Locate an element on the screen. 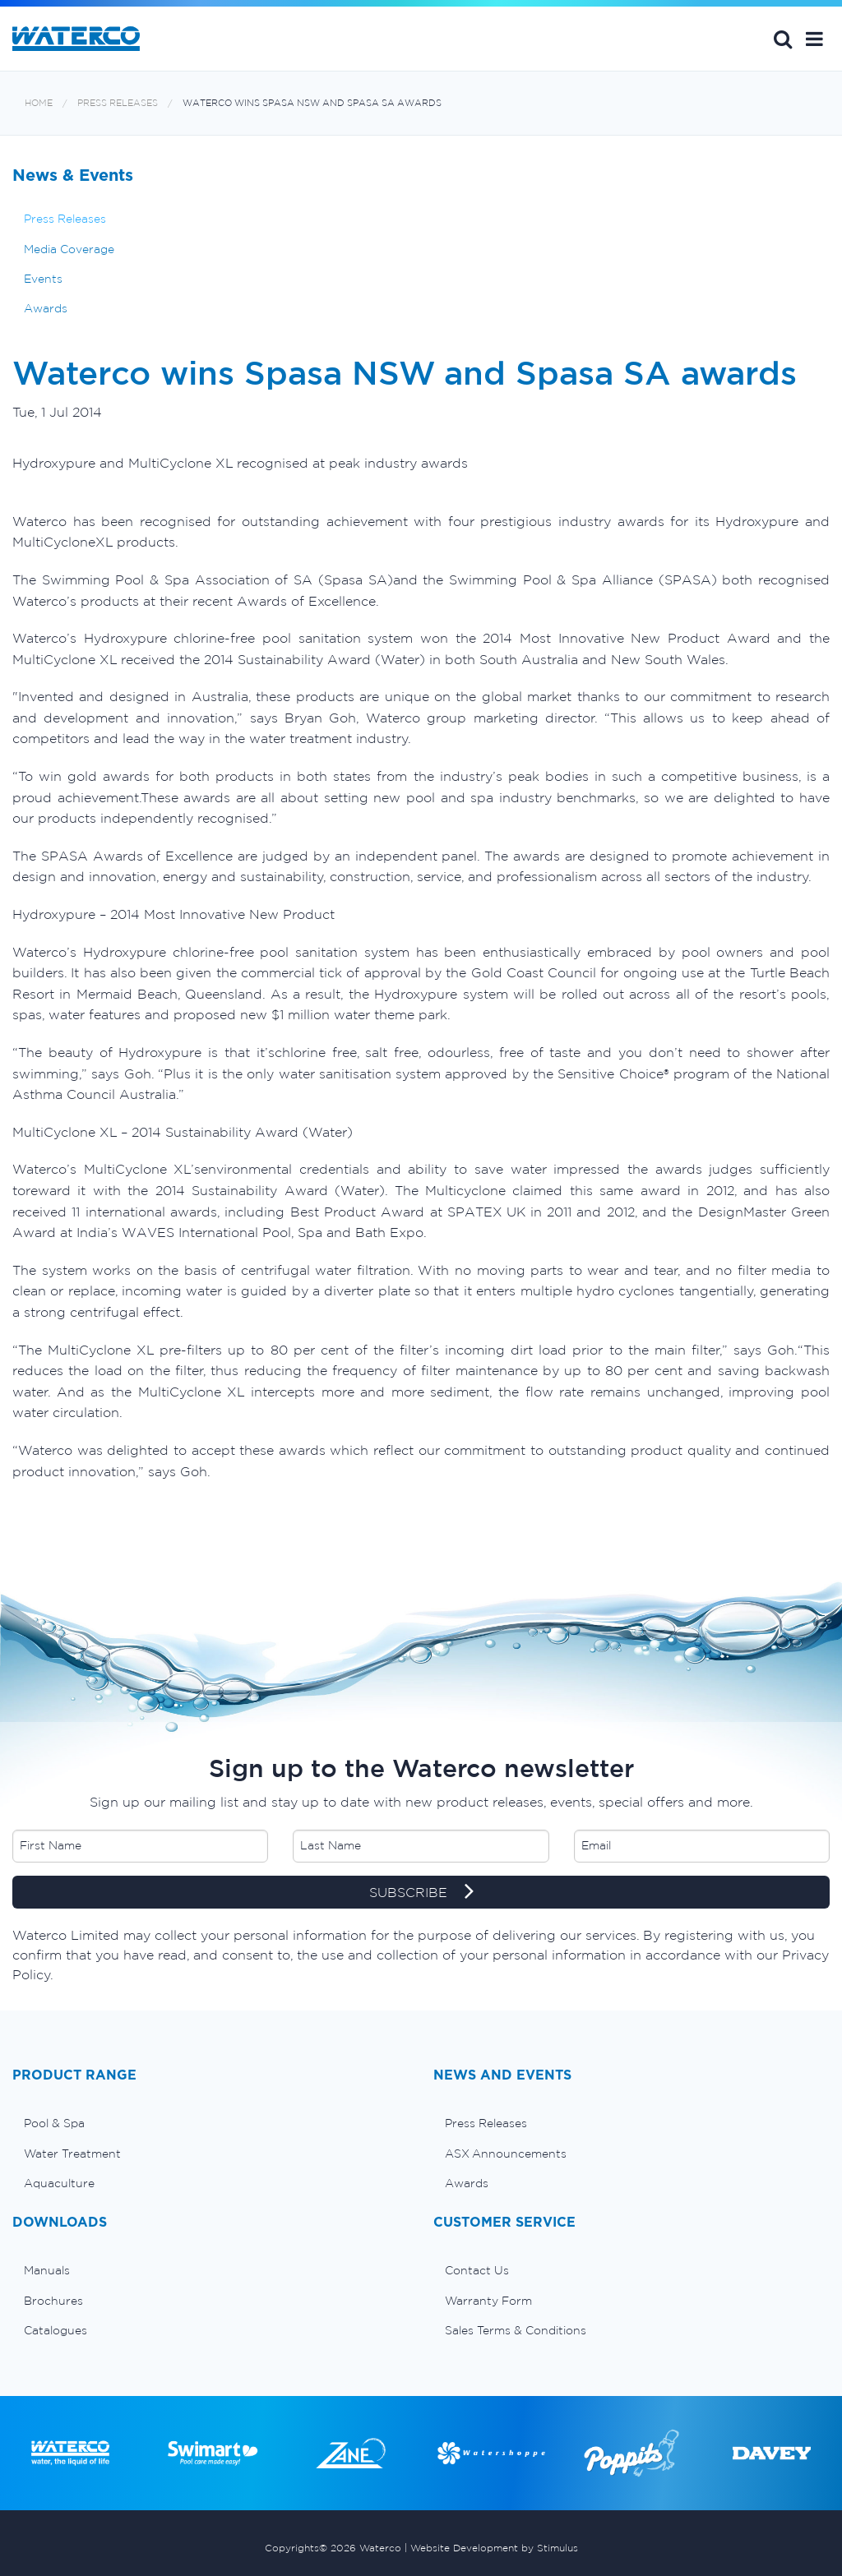 This screenshot has width=842, height=2576. Pool & Spa is located at coordinates (54, 2123).